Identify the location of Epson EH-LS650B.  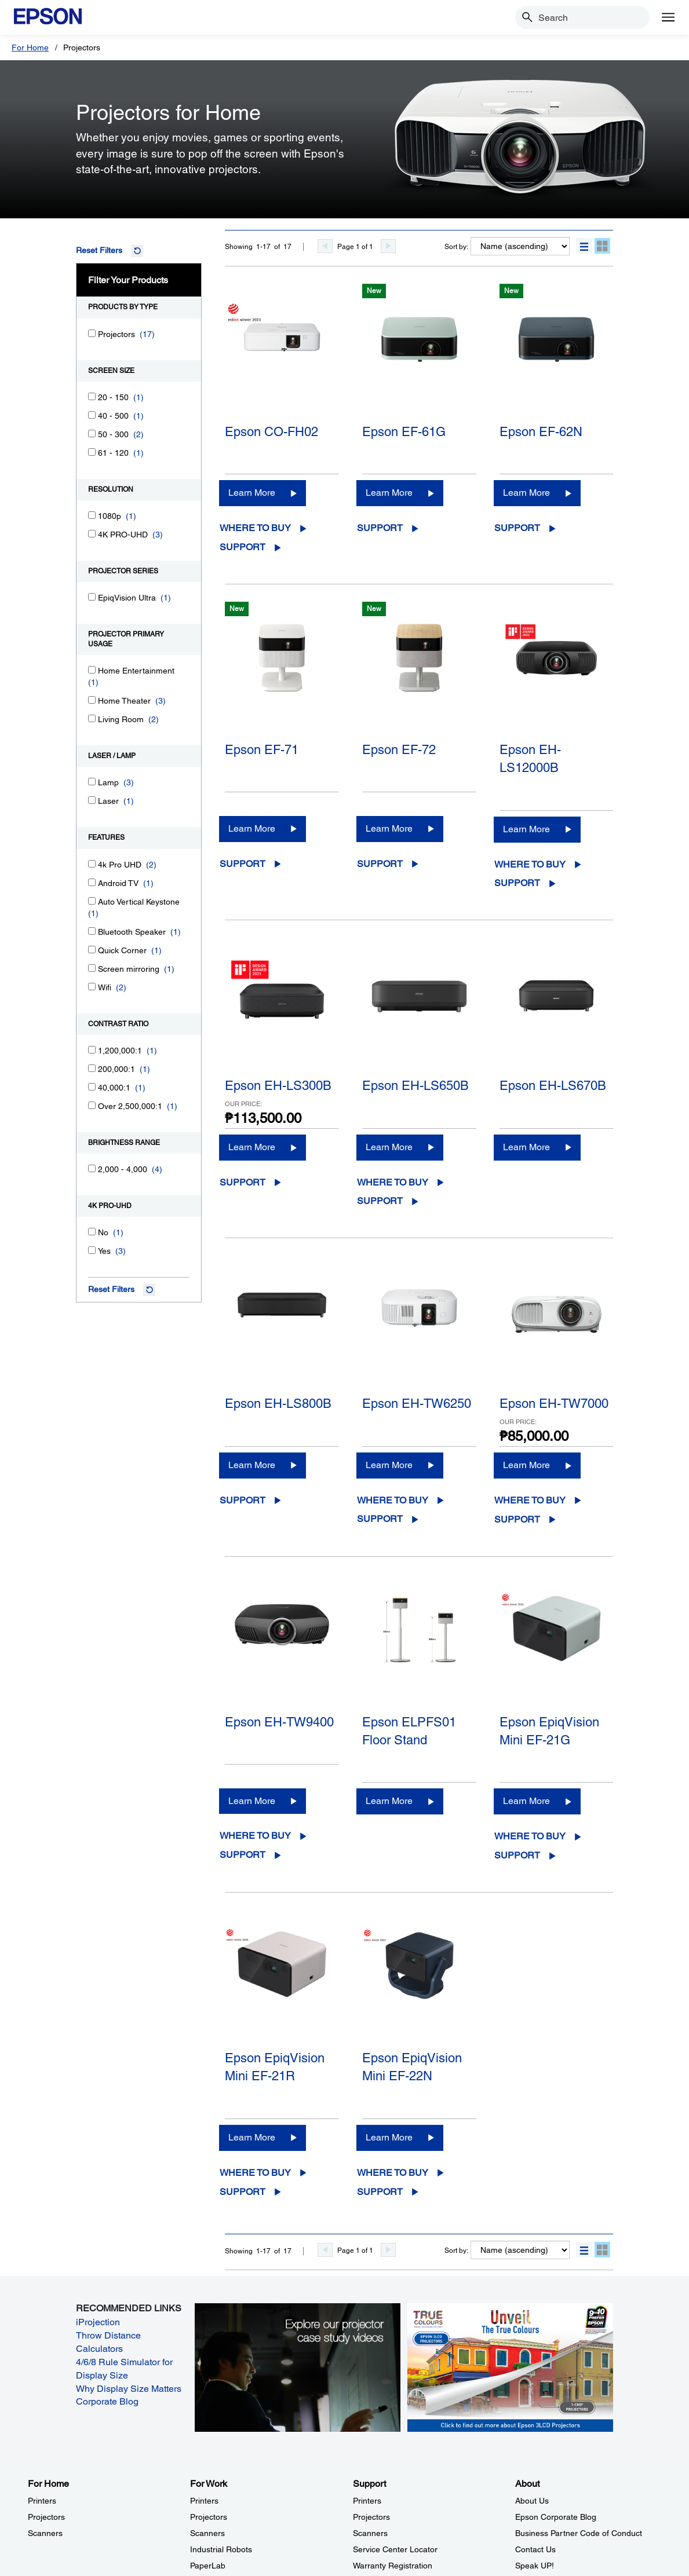
(415, 1085).